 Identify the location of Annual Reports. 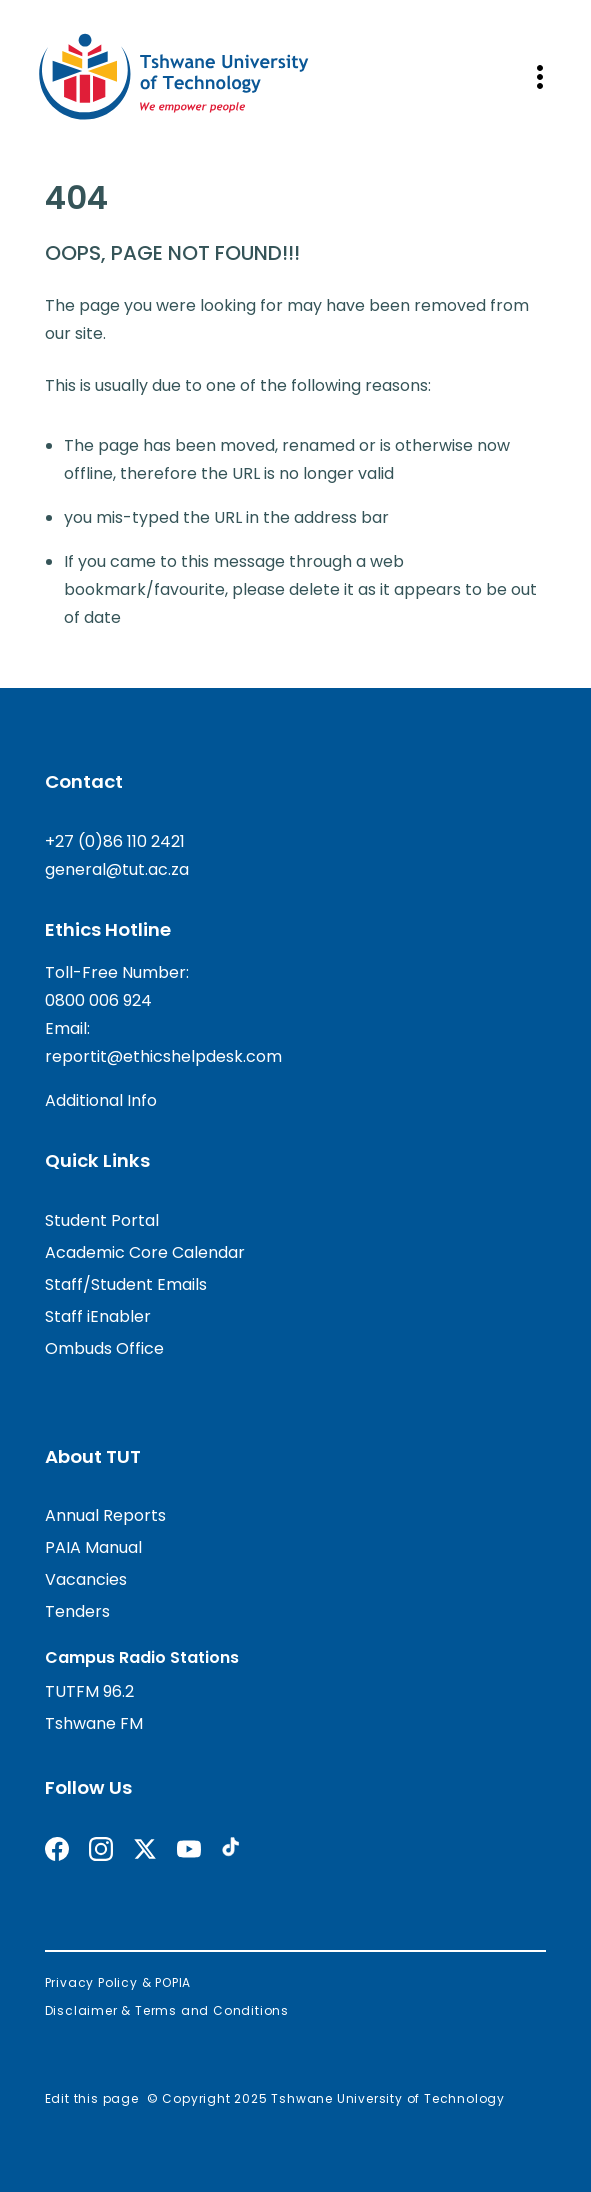
(105, 1515).